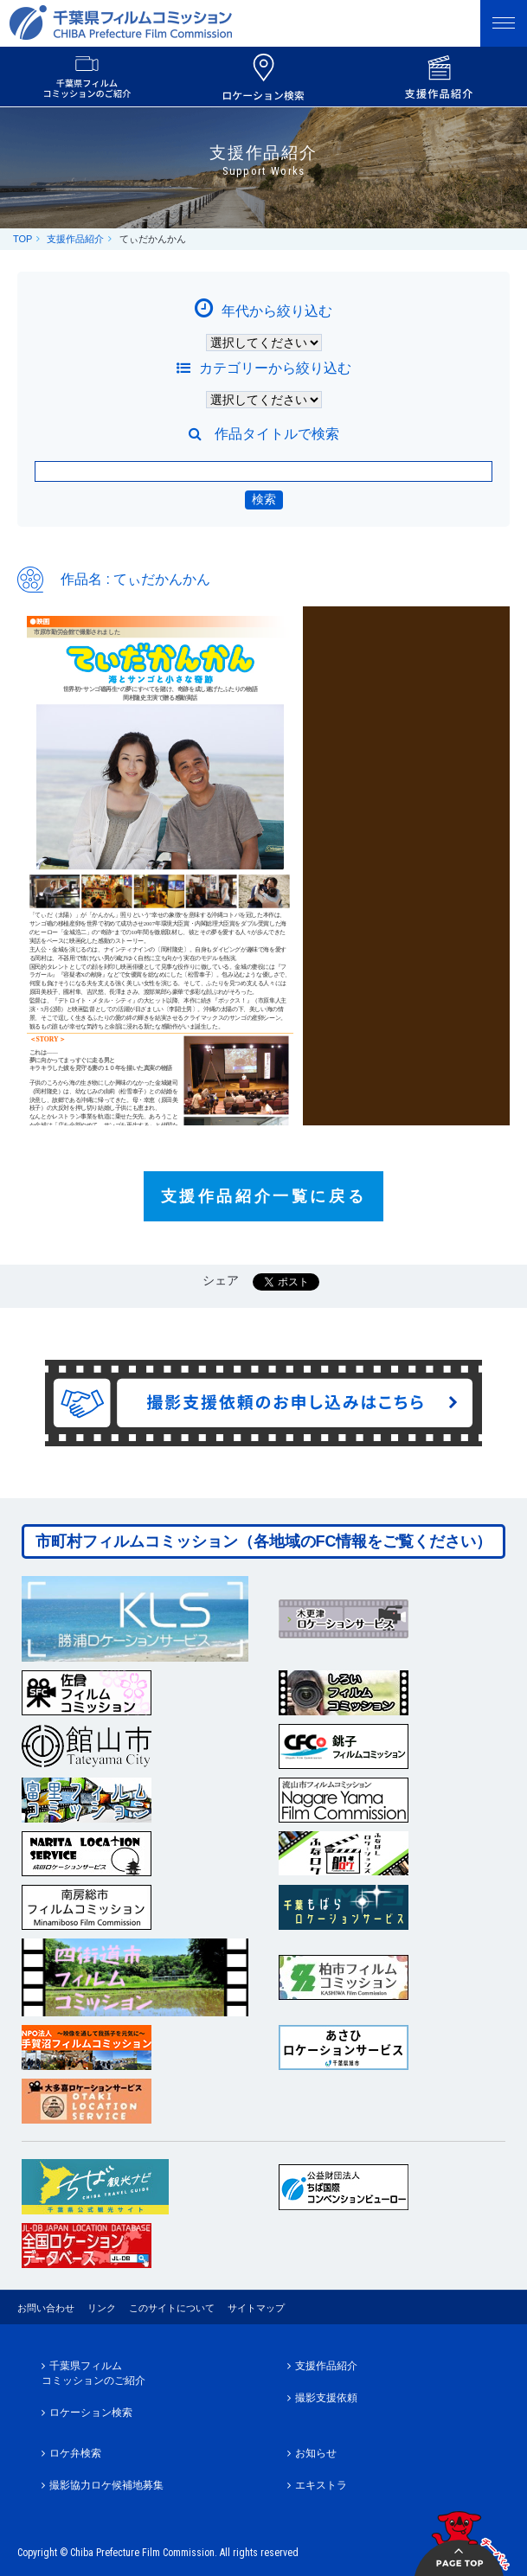 This screenshot has height=2576, width=527. What do you see at coordinates (75, 2453) in the screenshot?
I see `ロケ弁検索` at bounding box center [75, 2453].